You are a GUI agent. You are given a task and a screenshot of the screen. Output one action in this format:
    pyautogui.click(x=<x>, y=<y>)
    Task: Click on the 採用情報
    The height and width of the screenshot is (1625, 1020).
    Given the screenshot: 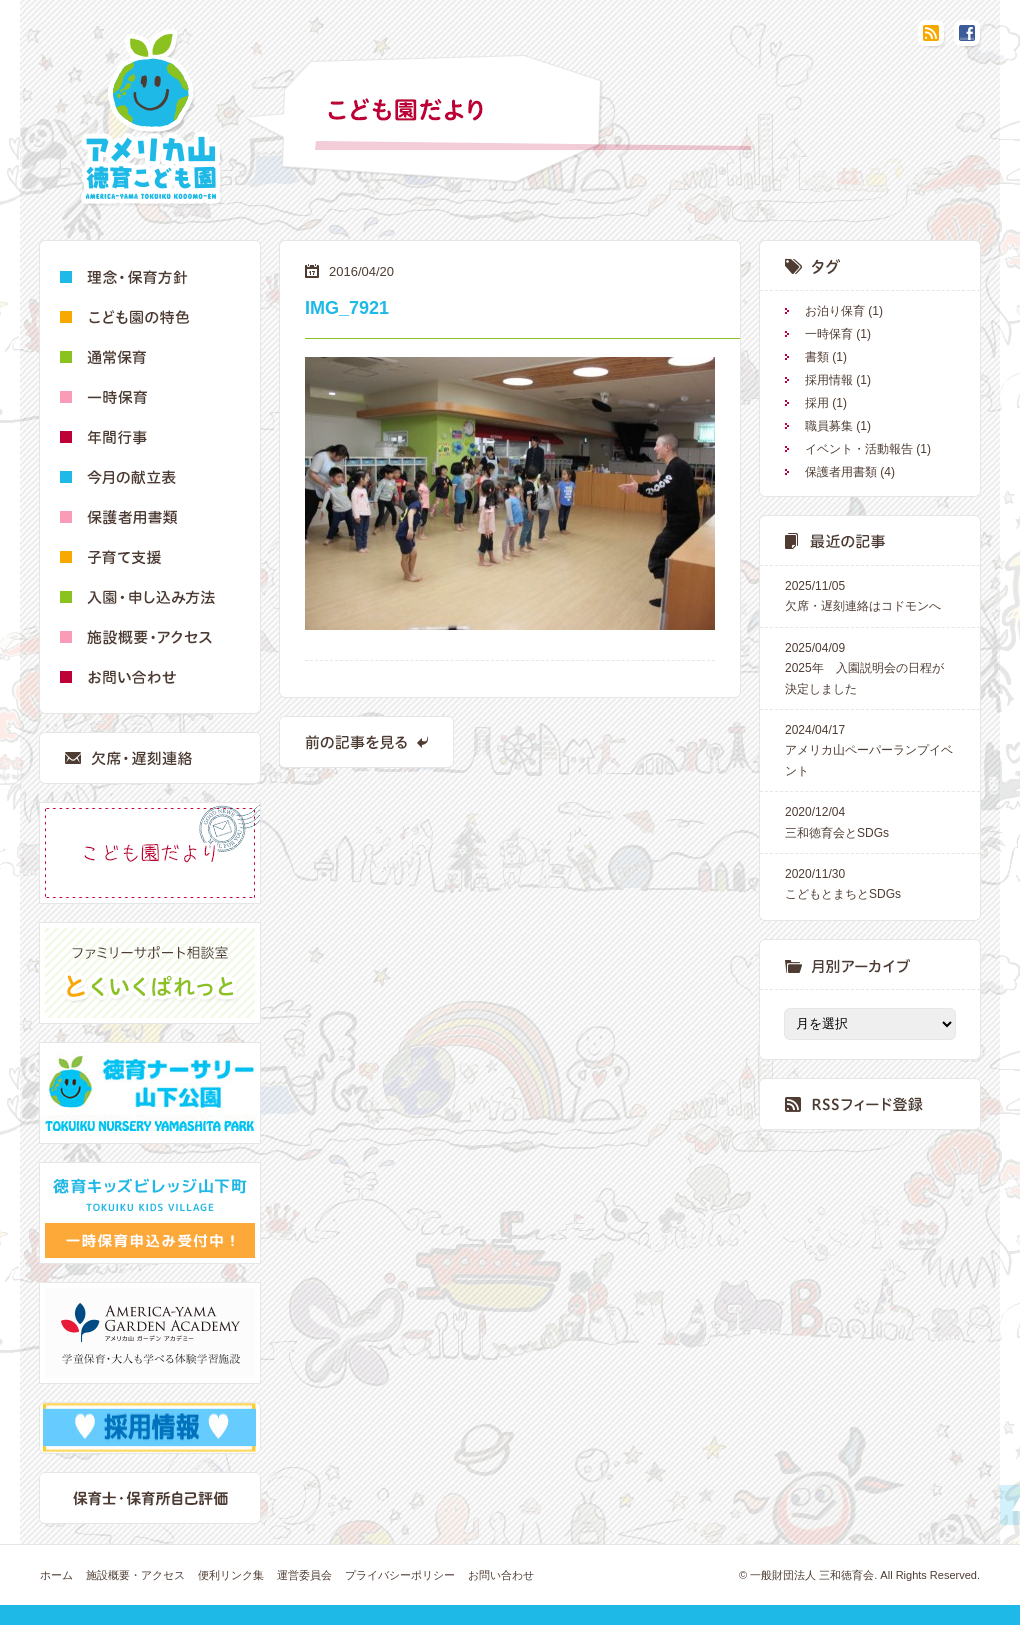 What is the action you would take?
    pyautogui.click(x=829, y=380)
    